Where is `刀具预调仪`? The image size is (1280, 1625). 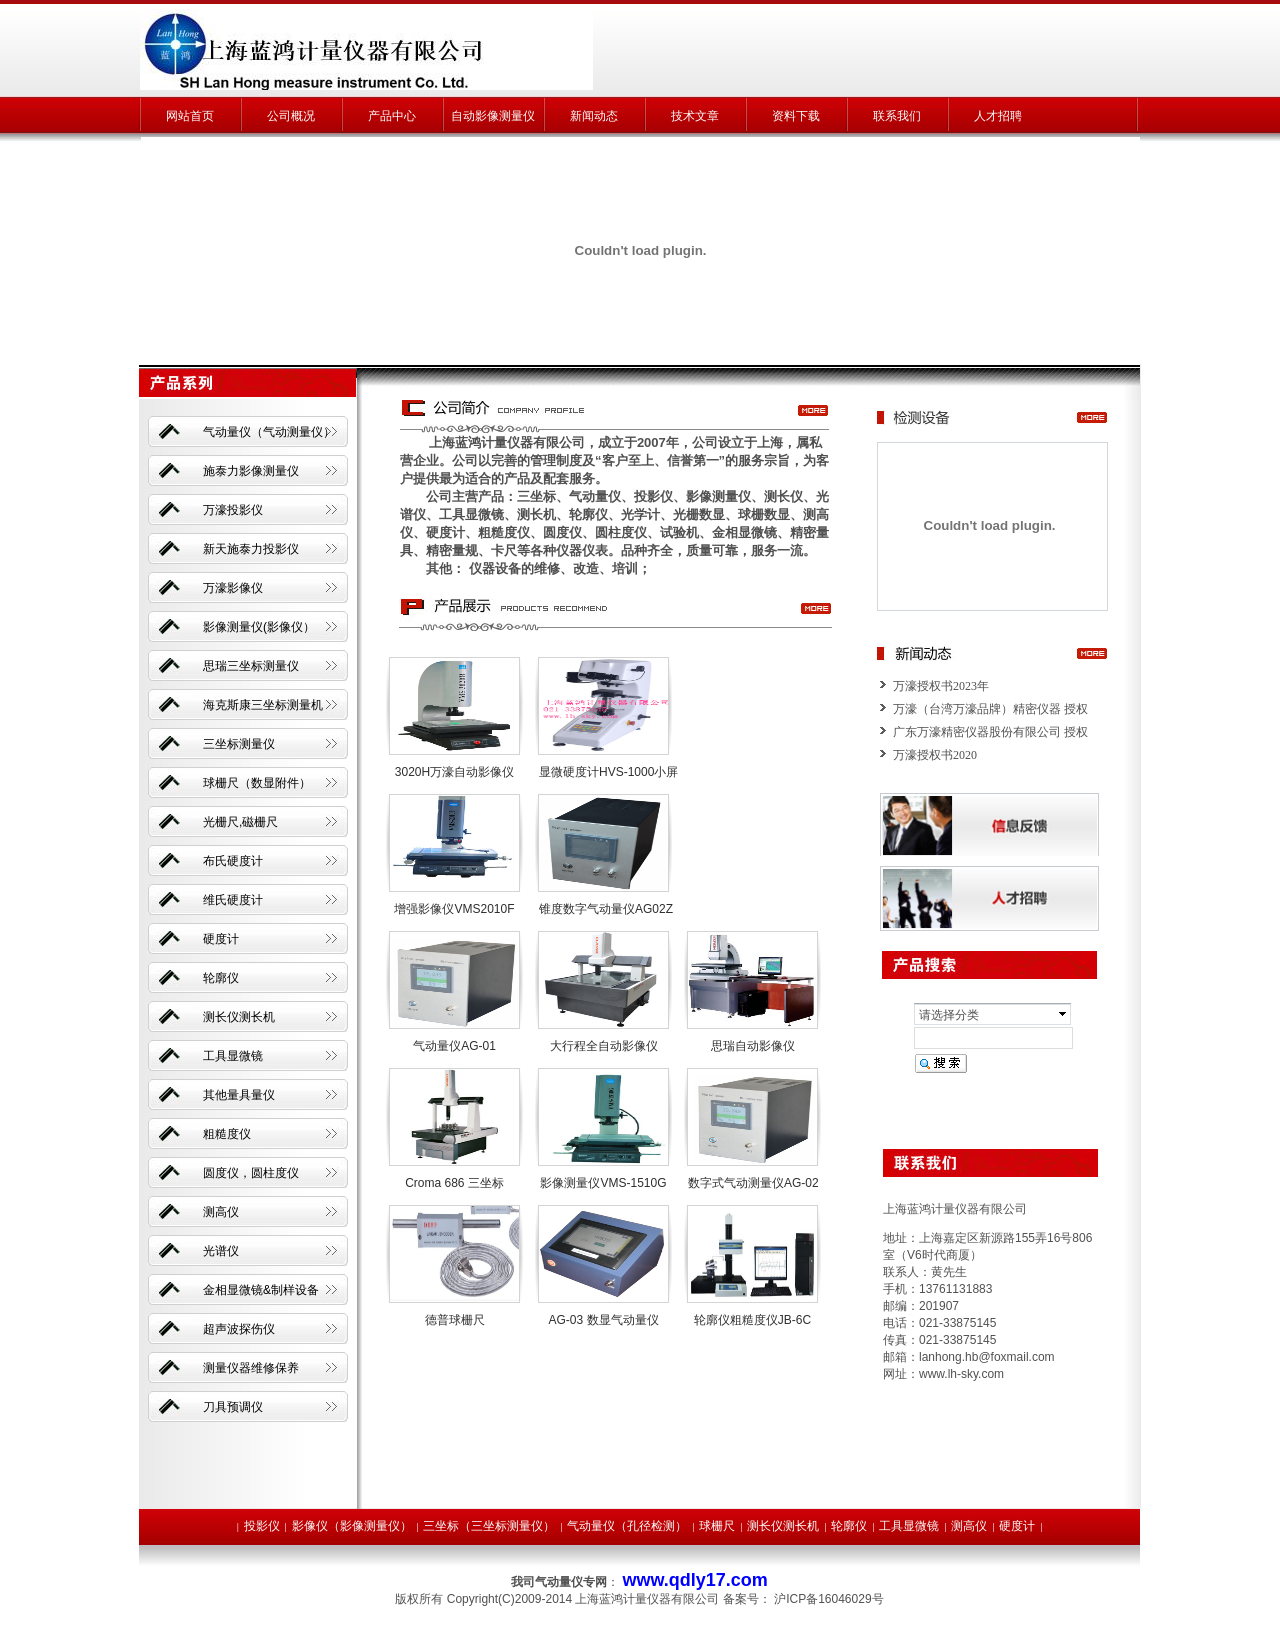 刀具预调仪 is located at coordinates (233, 1407).